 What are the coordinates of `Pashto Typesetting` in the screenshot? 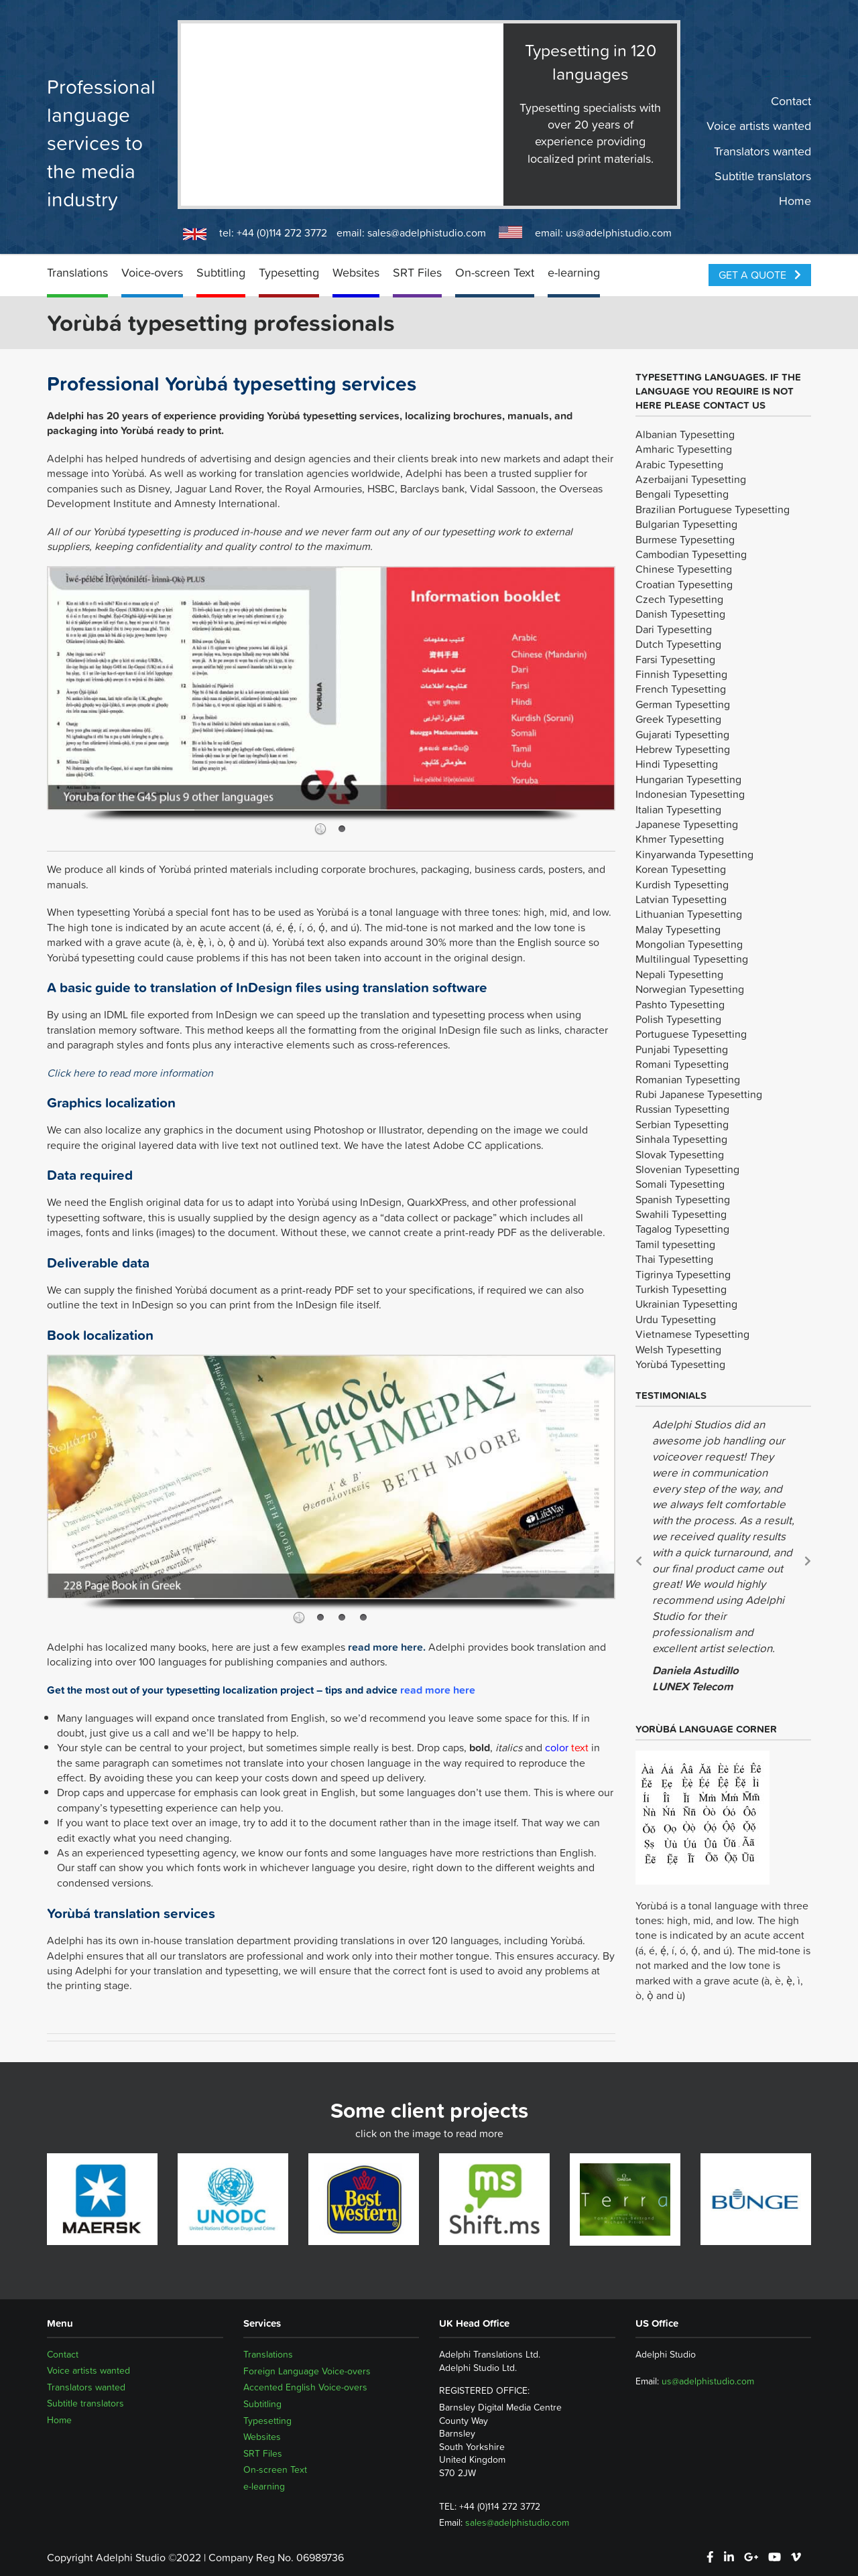 It's located at (680, 1004).